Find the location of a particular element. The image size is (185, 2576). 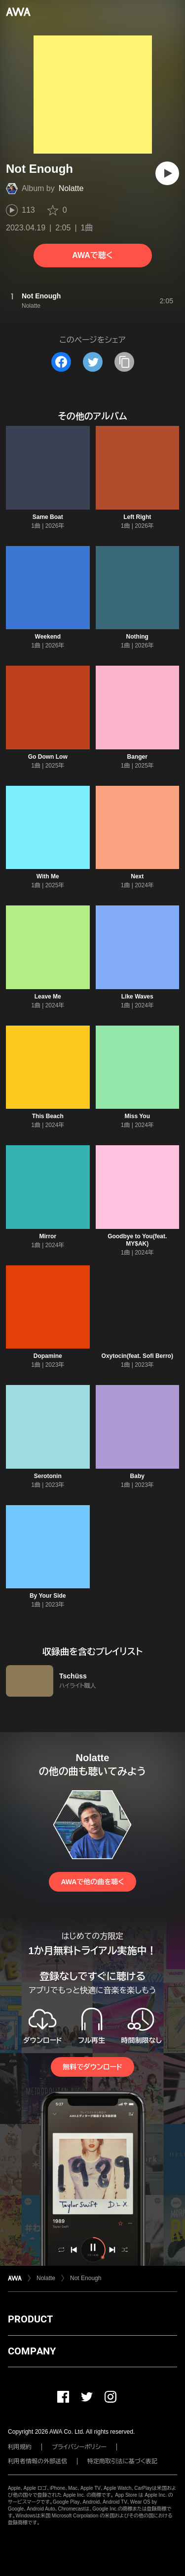

Go Down Low is located at coordinates (48, 756).